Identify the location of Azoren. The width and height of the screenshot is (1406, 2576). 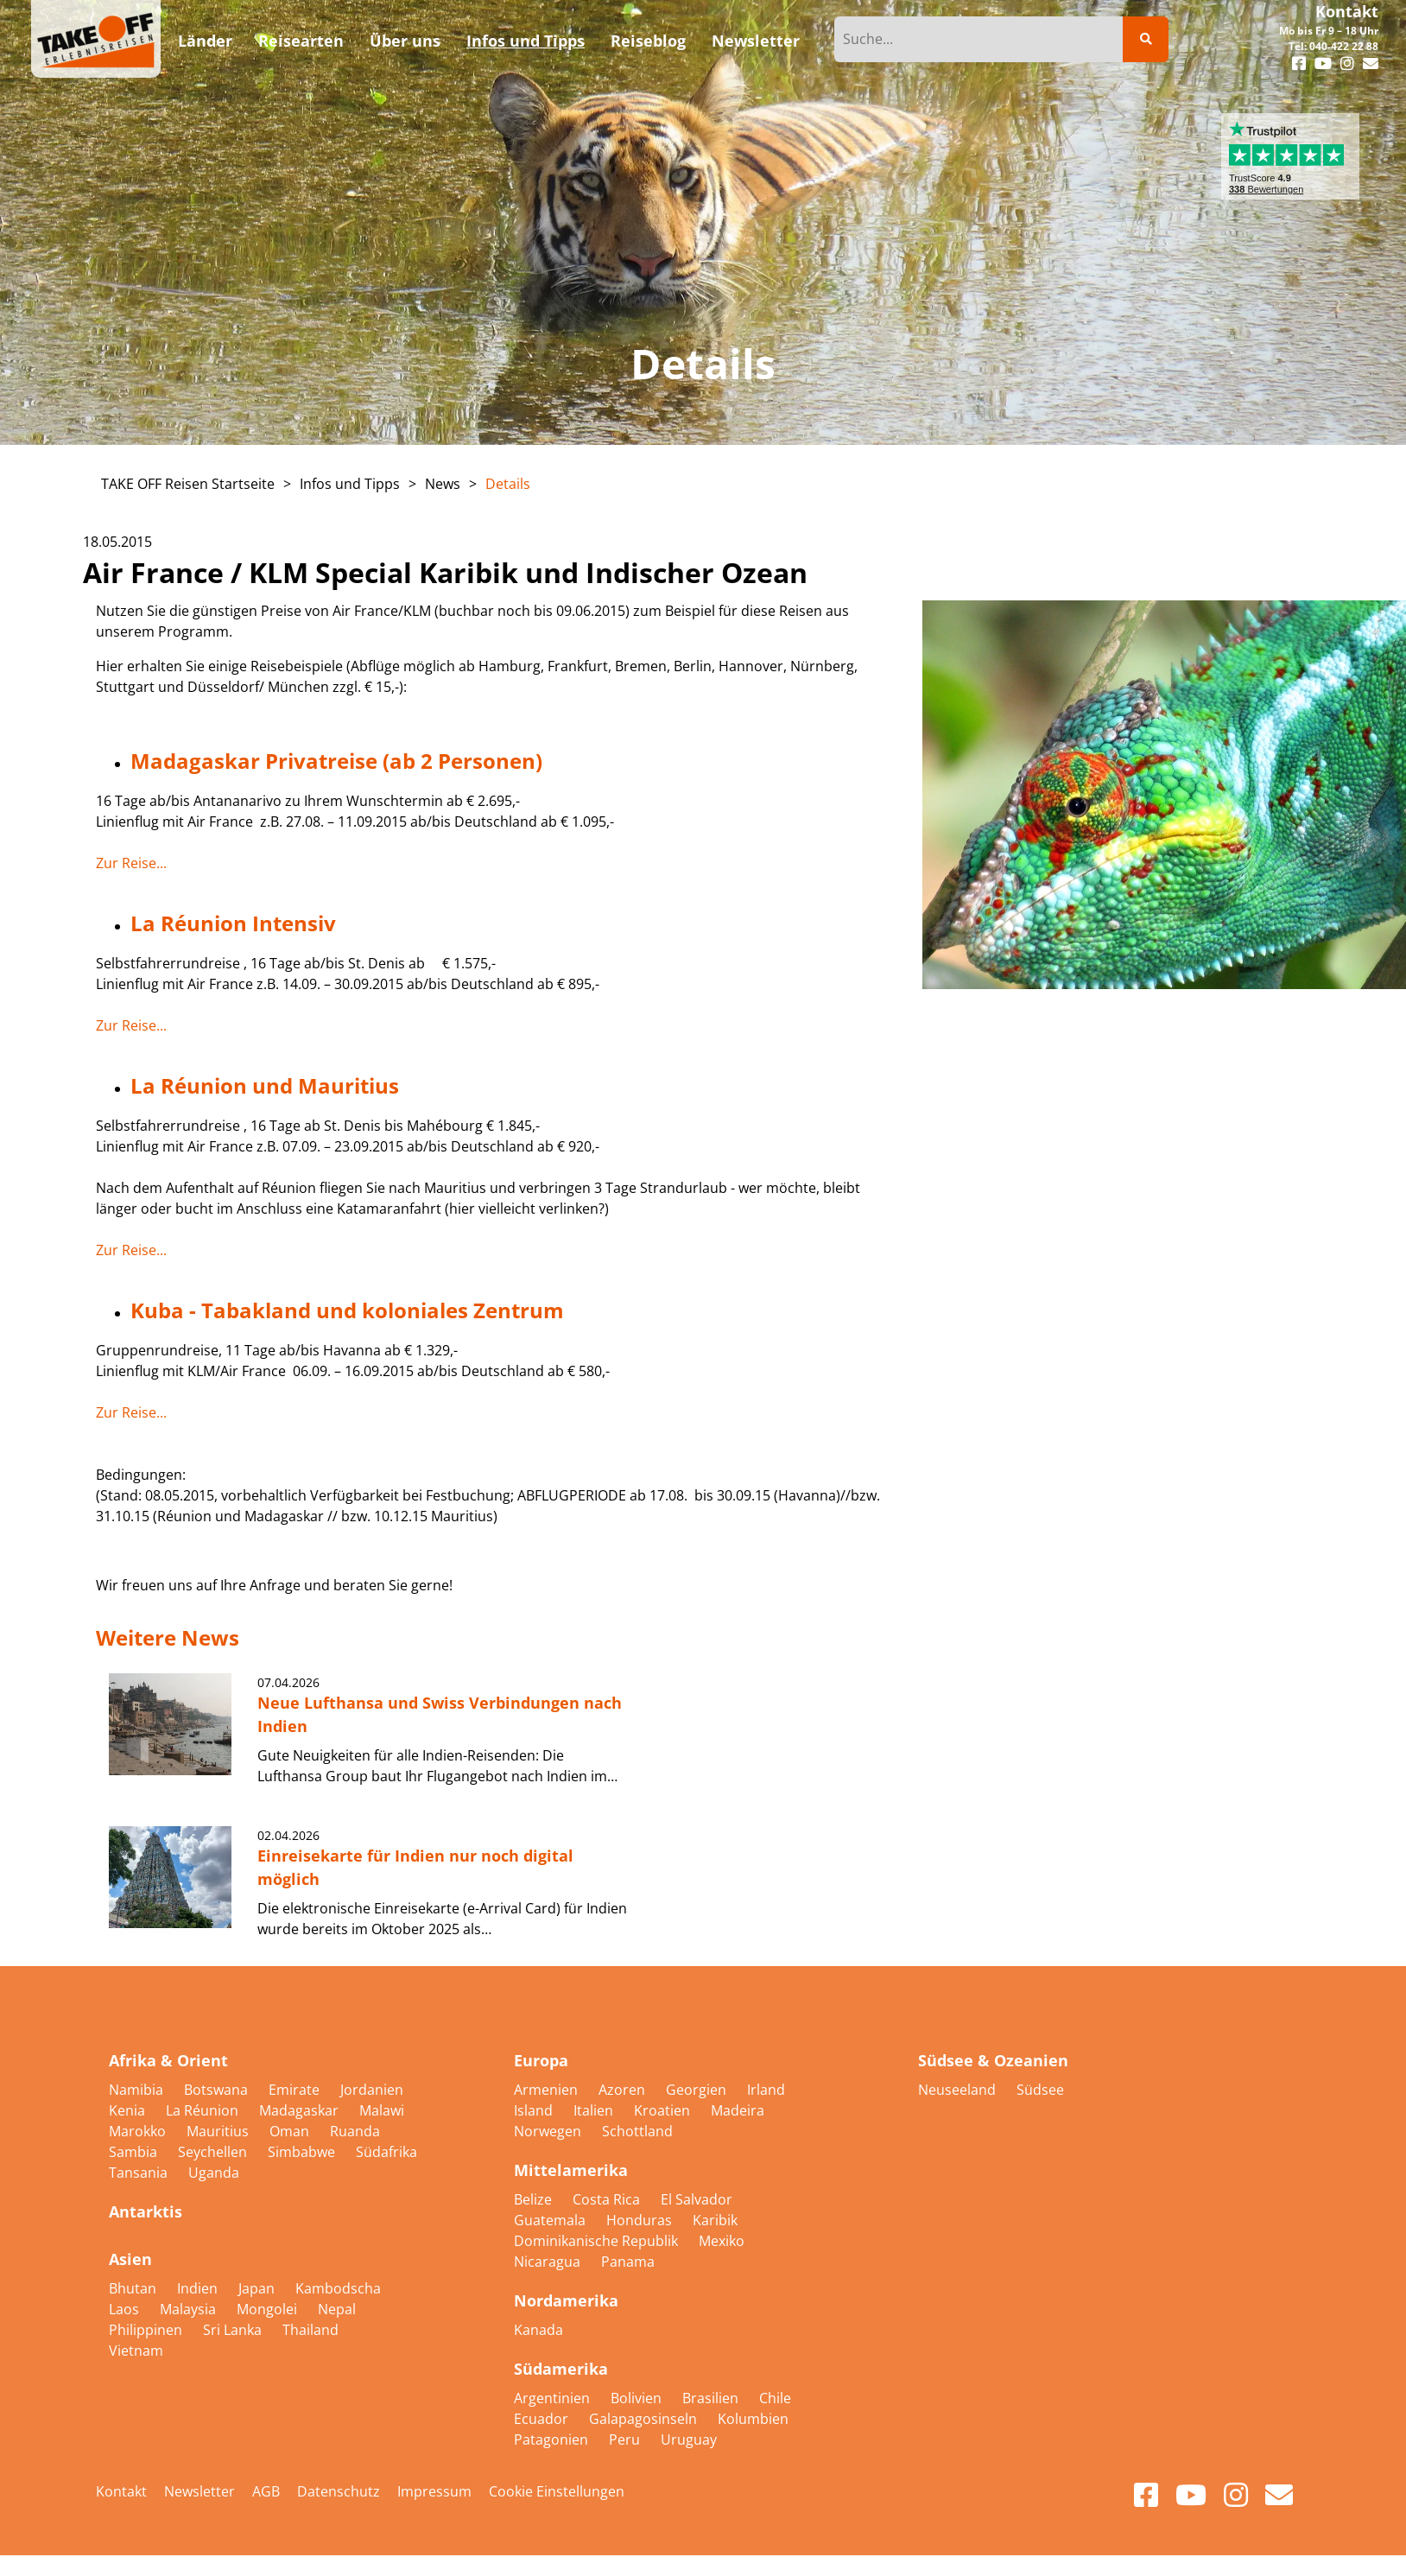
(623, 2089).